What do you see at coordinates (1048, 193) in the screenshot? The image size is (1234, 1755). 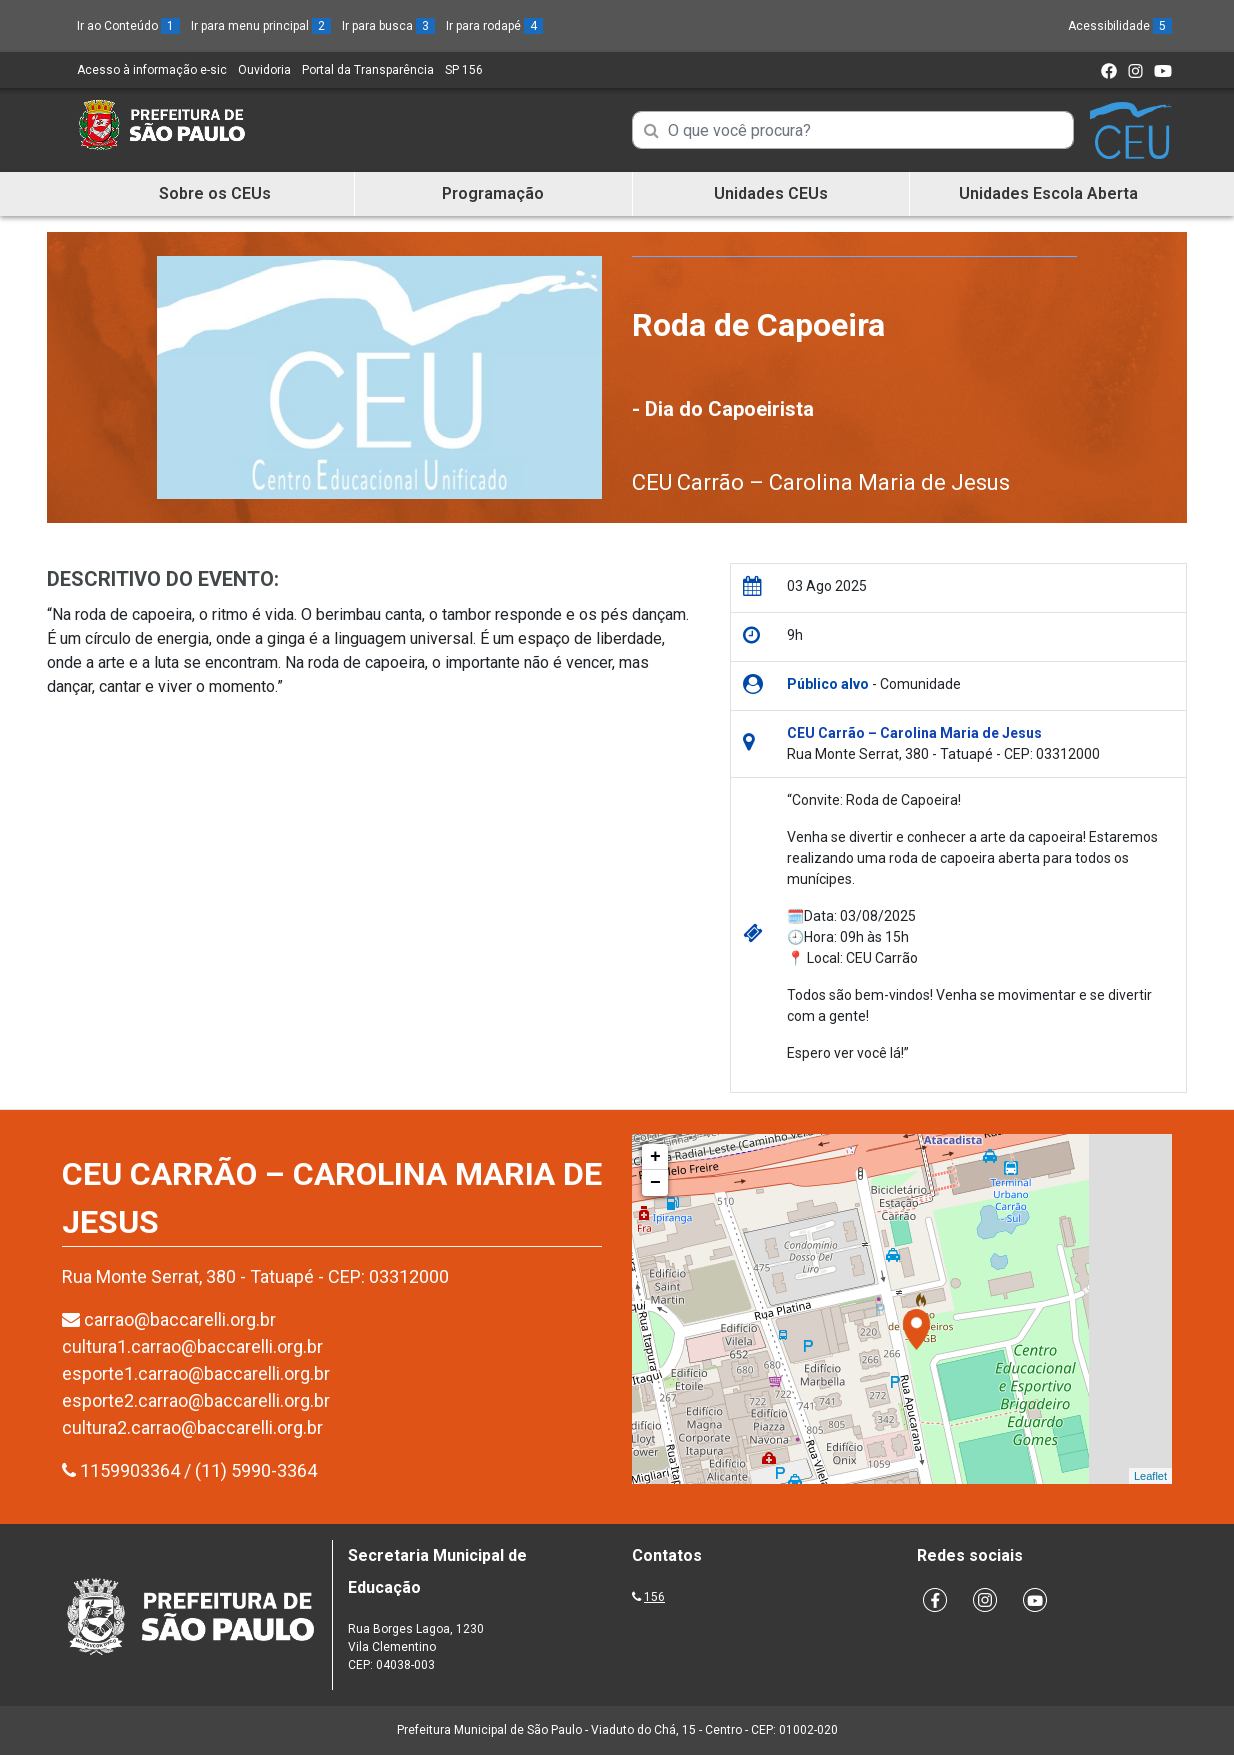 I see `Unidades Escola Aberta` at bounding box center [1048, 193].